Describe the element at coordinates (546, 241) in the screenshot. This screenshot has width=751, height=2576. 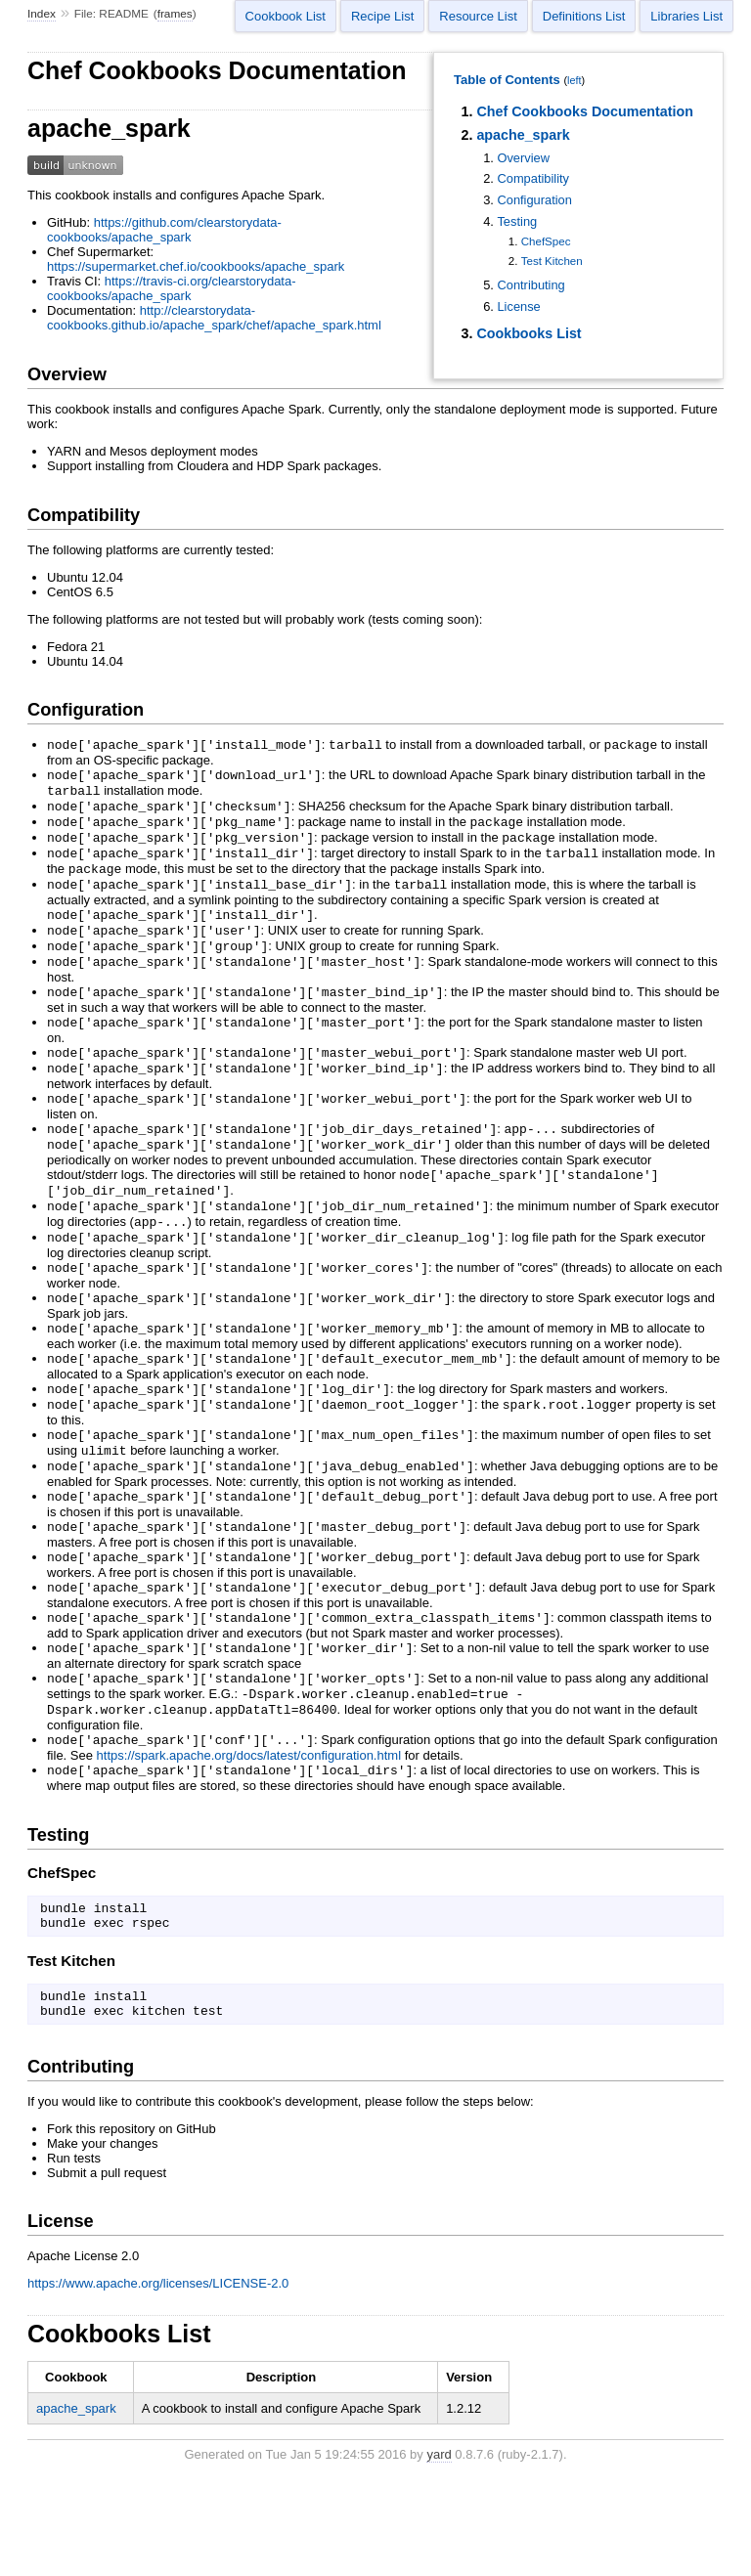
I see `ChefSpec` at that location.